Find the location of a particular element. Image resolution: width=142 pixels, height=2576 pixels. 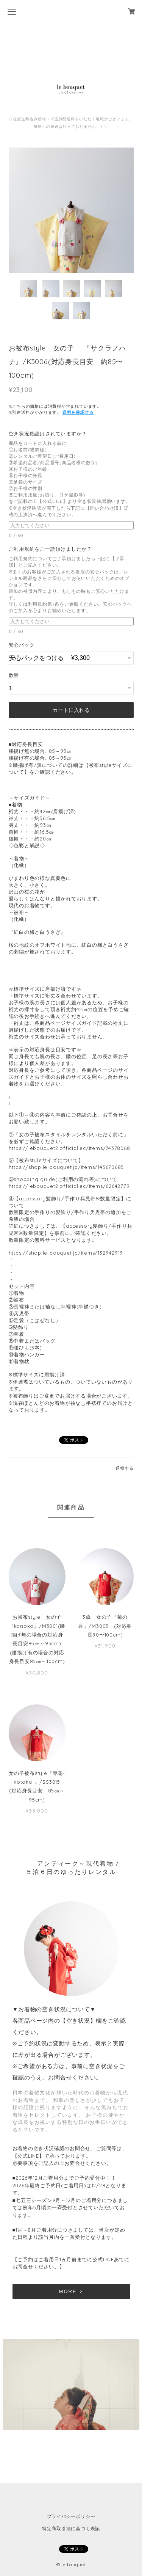

空き状況確認はされていますか？ is located at coordinates (50, 433).